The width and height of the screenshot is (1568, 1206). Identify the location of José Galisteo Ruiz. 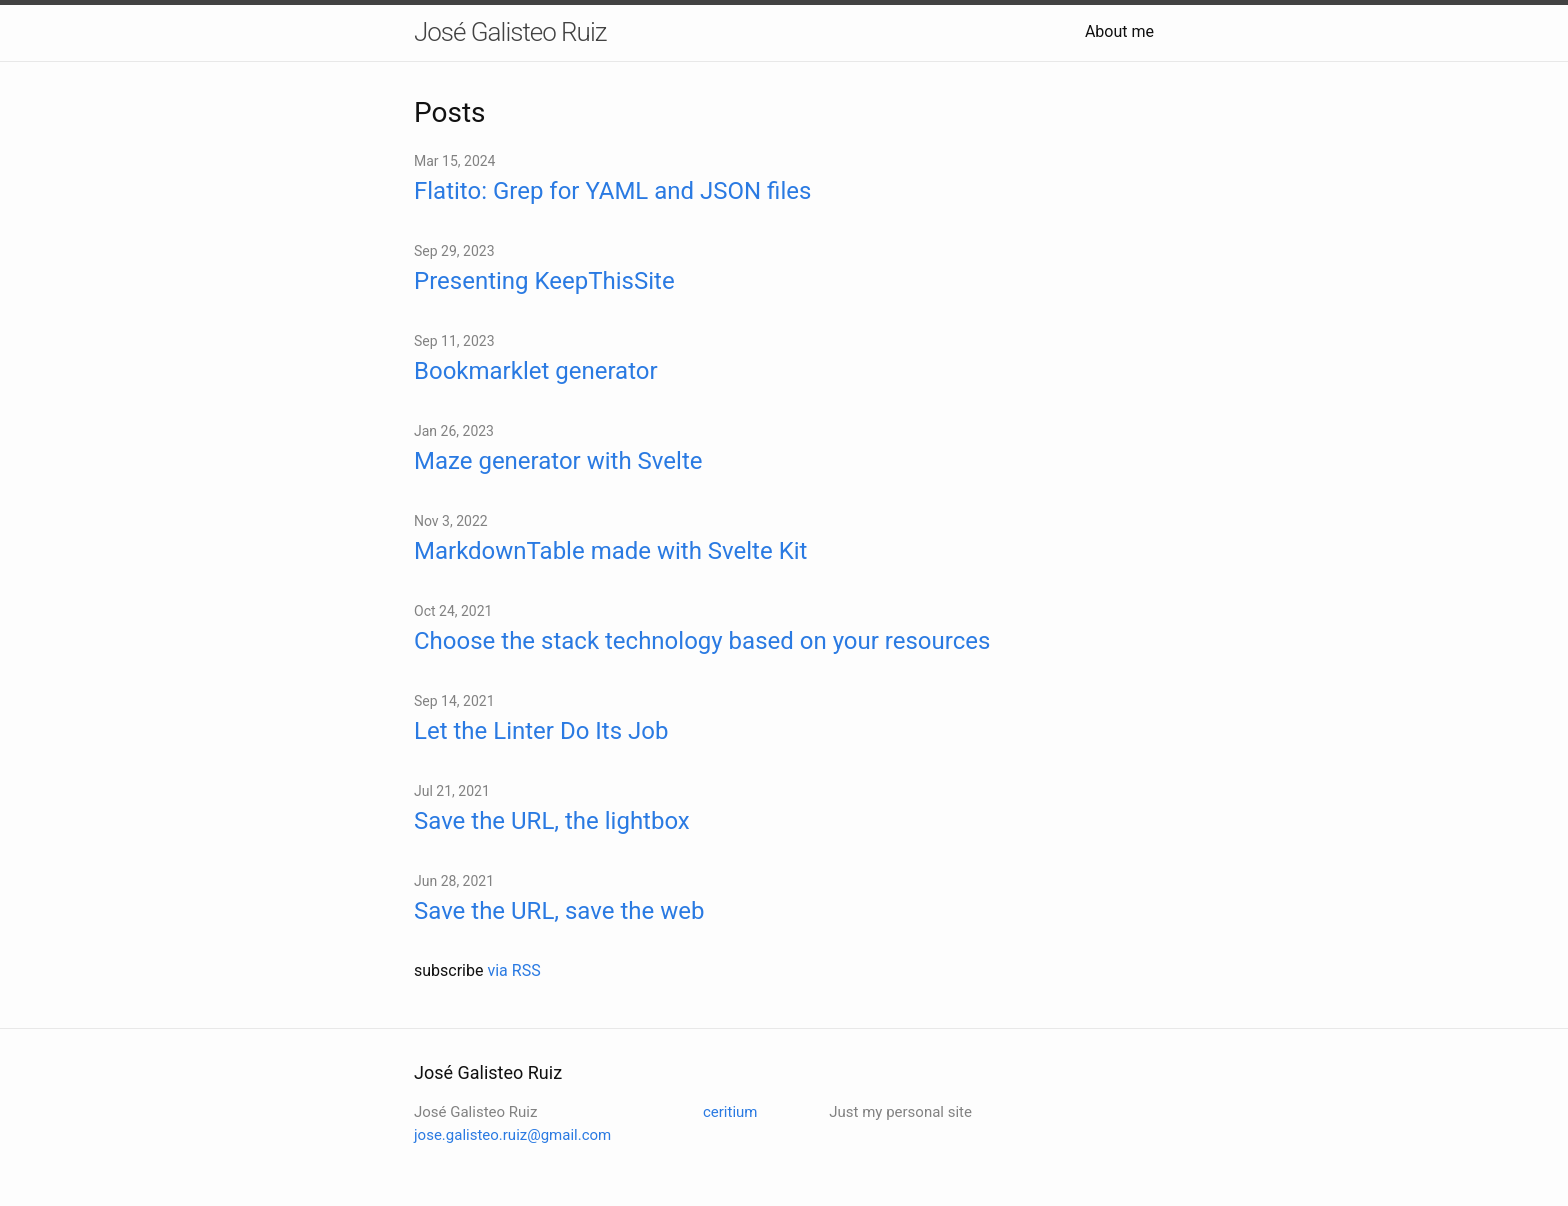
(510, 32).